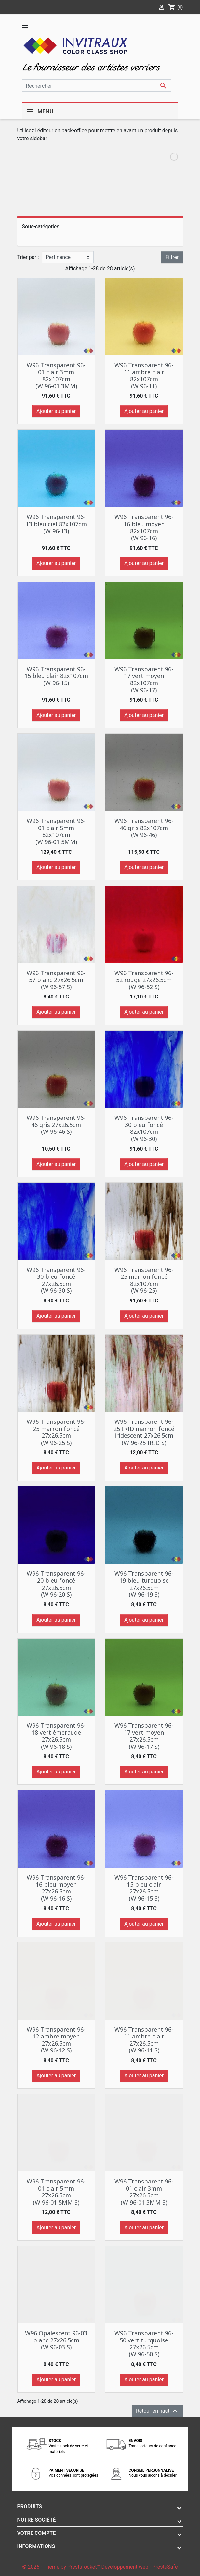 The width and height of the screenshot is (200, 2576). Describe the element at coordinates (143, 1432) in the screenshot. I see `W96 Transparent 96-25 IRID marron foncé iridescent 27x26.5cm (W 96-25 IRID S)` at that location.